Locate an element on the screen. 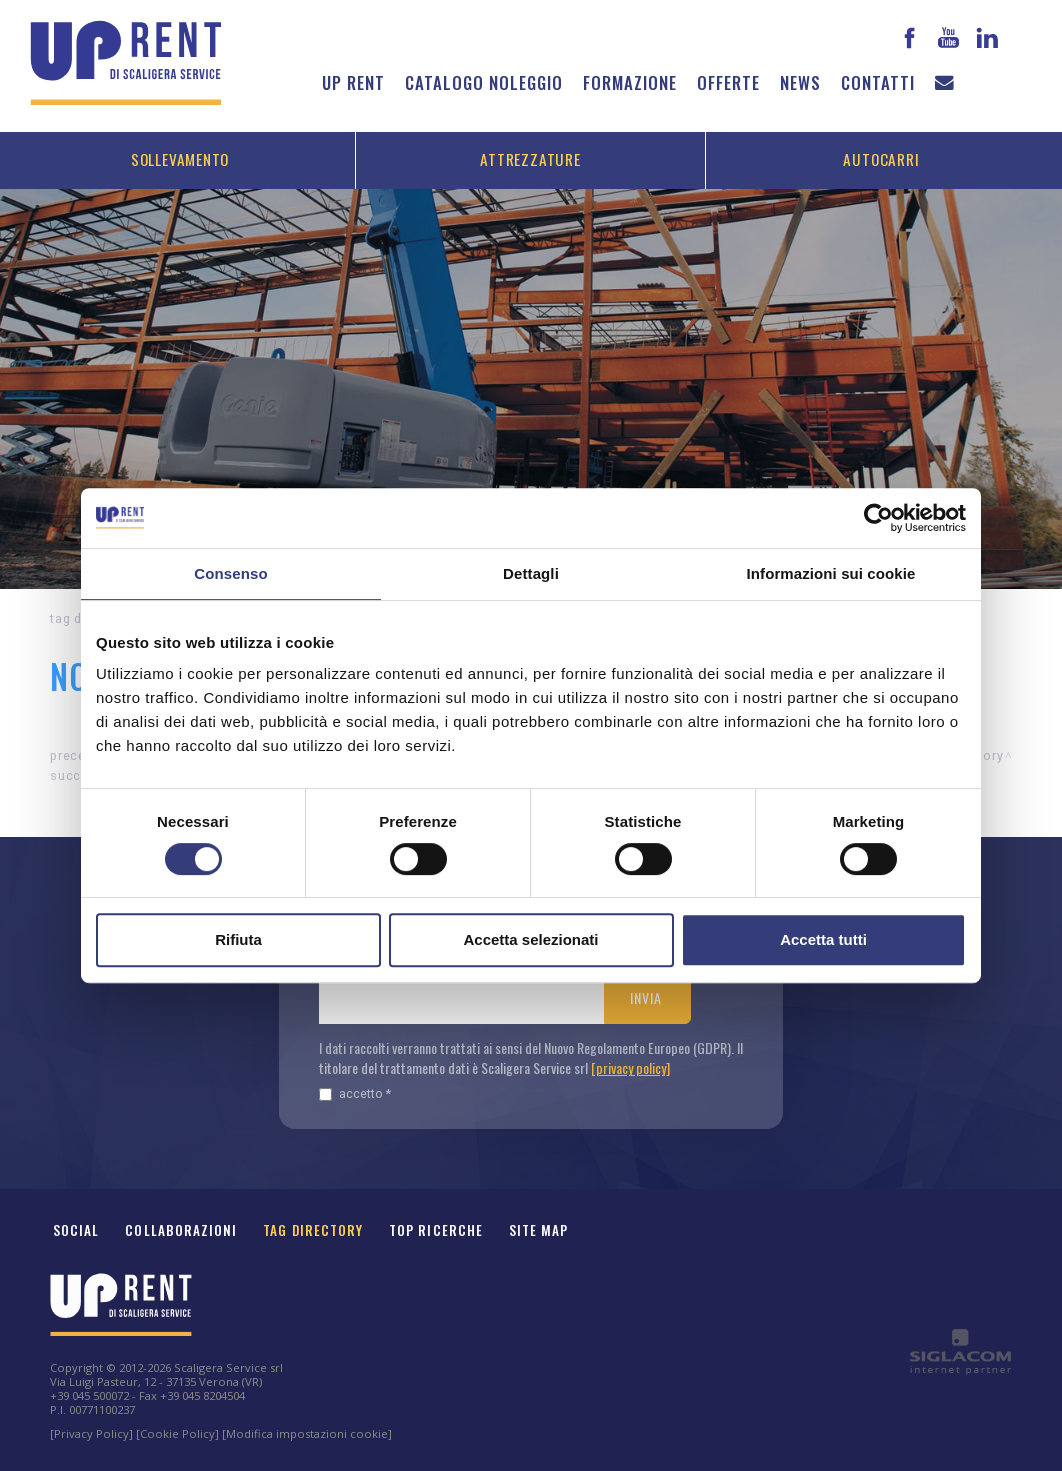 The image size is (1062, 1471). Collaborazioni is located at coordinates (181, 1230).